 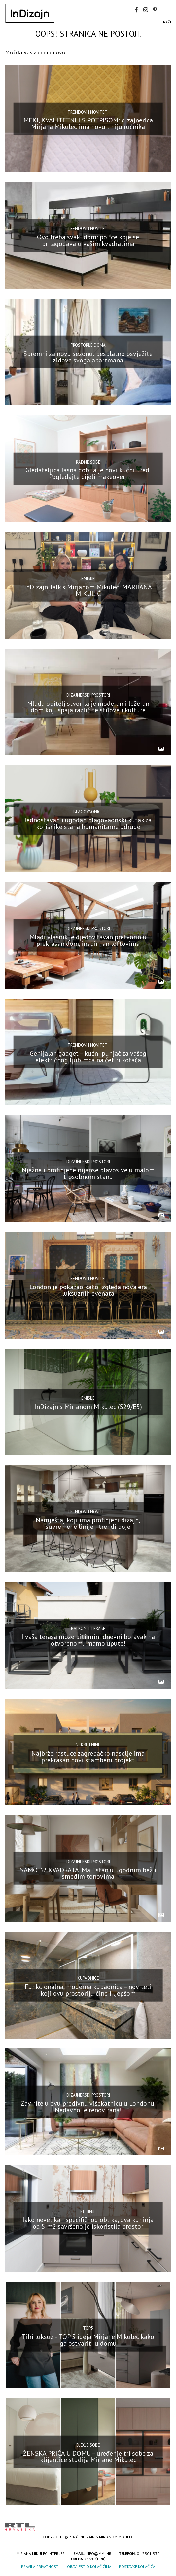 I want to click on Najbrže rastuće zagrebačko naselje ima prekrasan novi stambeni projekt, so click(x=88, y=1756).